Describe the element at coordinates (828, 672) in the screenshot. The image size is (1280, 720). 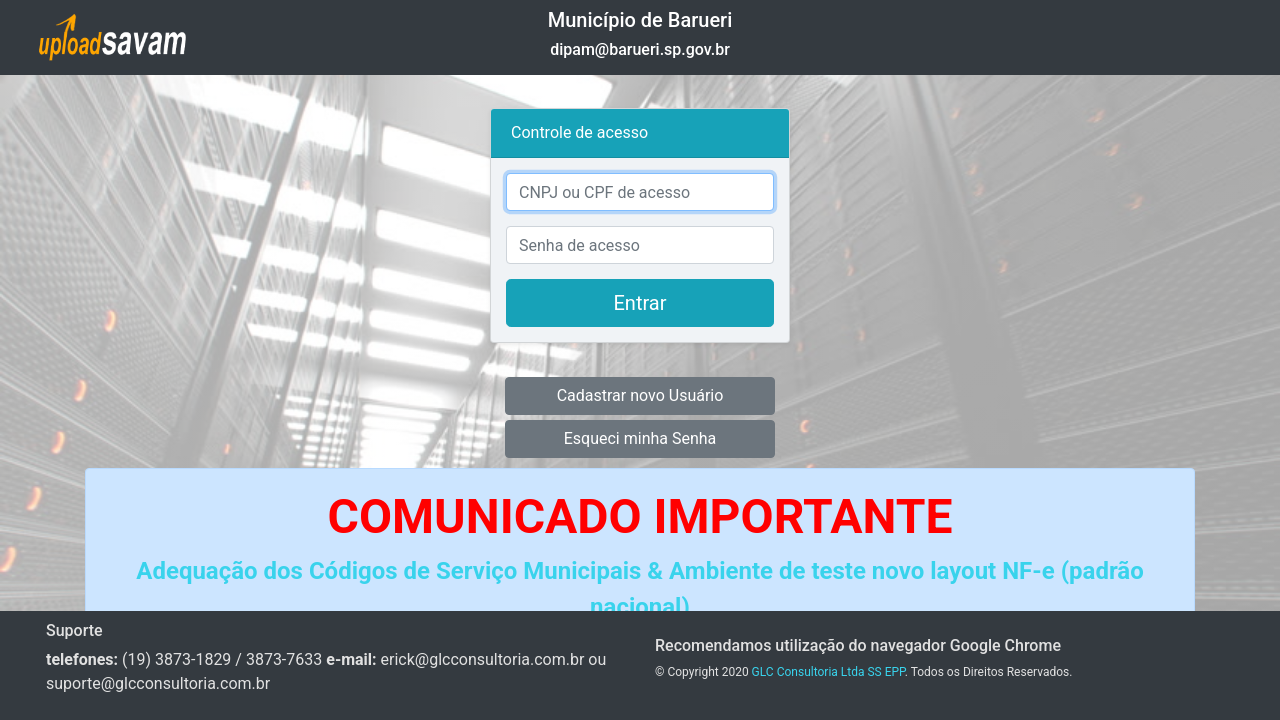
I see `GLC Consultoria Ltda SS EPP` at that location.